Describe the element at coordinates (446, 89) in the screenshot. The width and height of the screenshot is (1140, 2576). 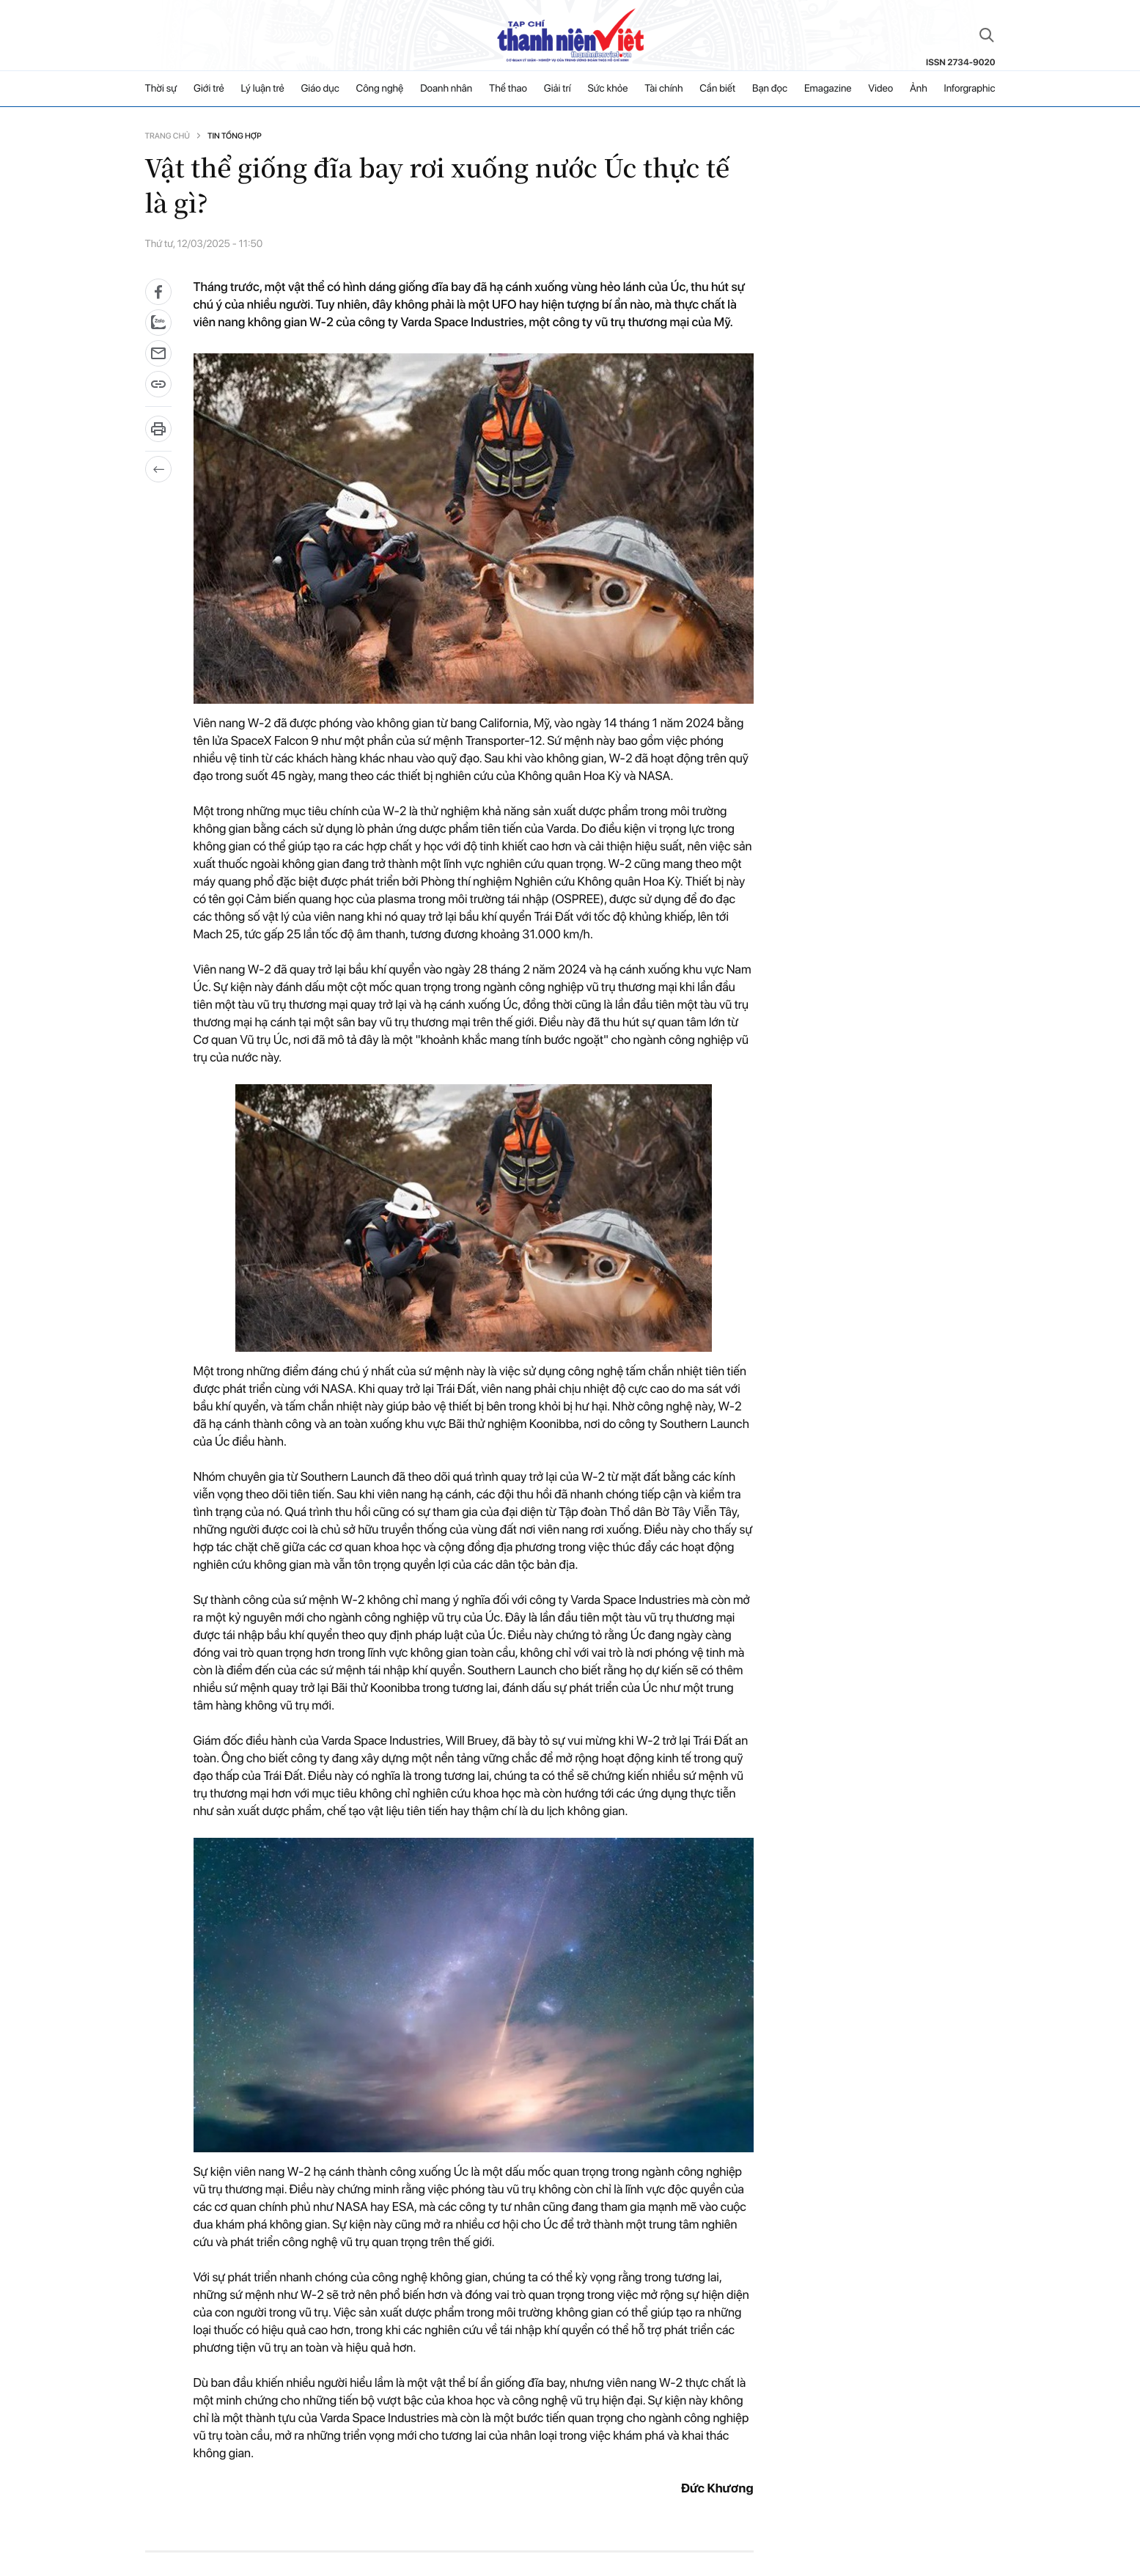
I see `Doanh nhân` at that location.